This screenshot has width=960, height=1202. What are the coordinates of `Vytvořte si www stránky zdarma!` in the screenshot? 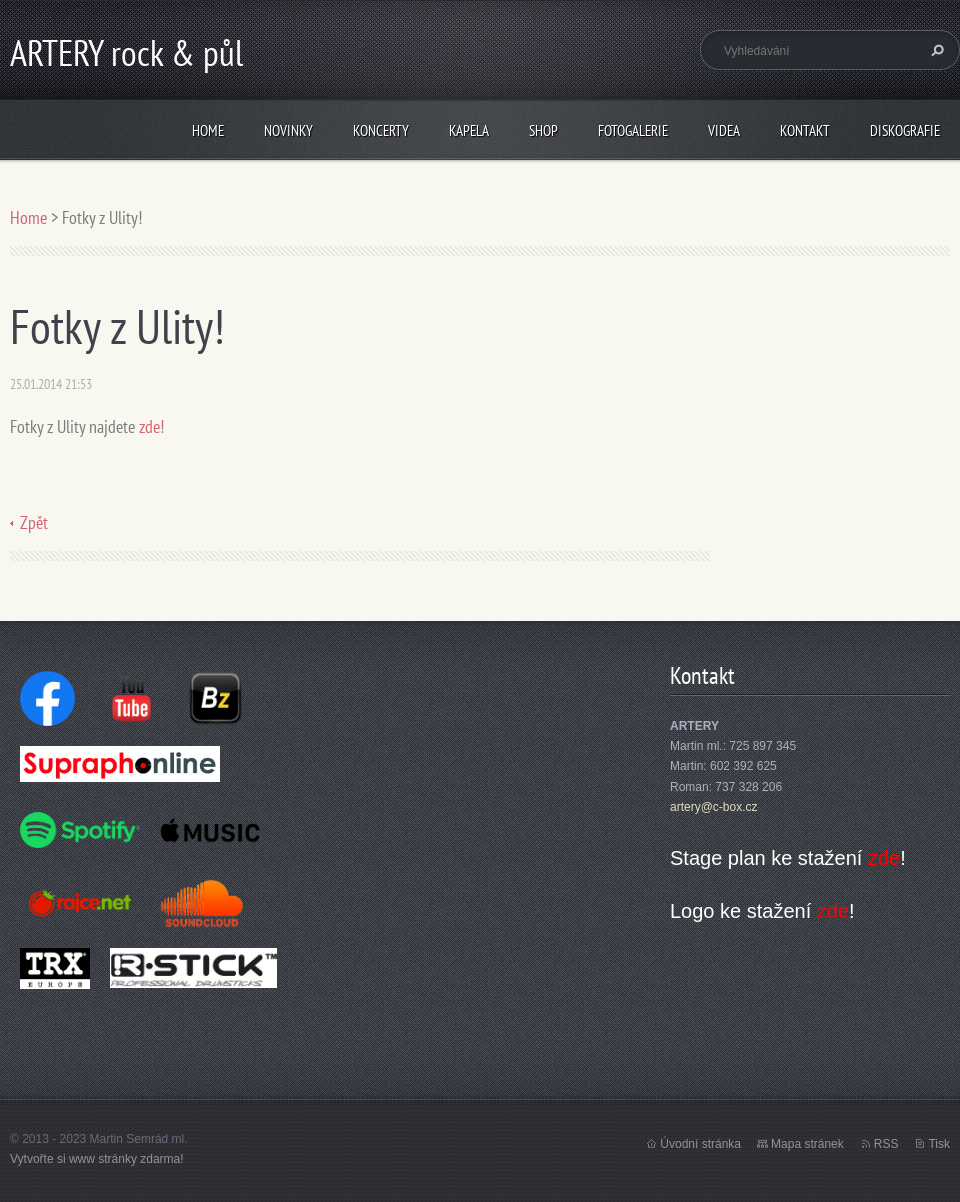 It's located at (97, 1159).